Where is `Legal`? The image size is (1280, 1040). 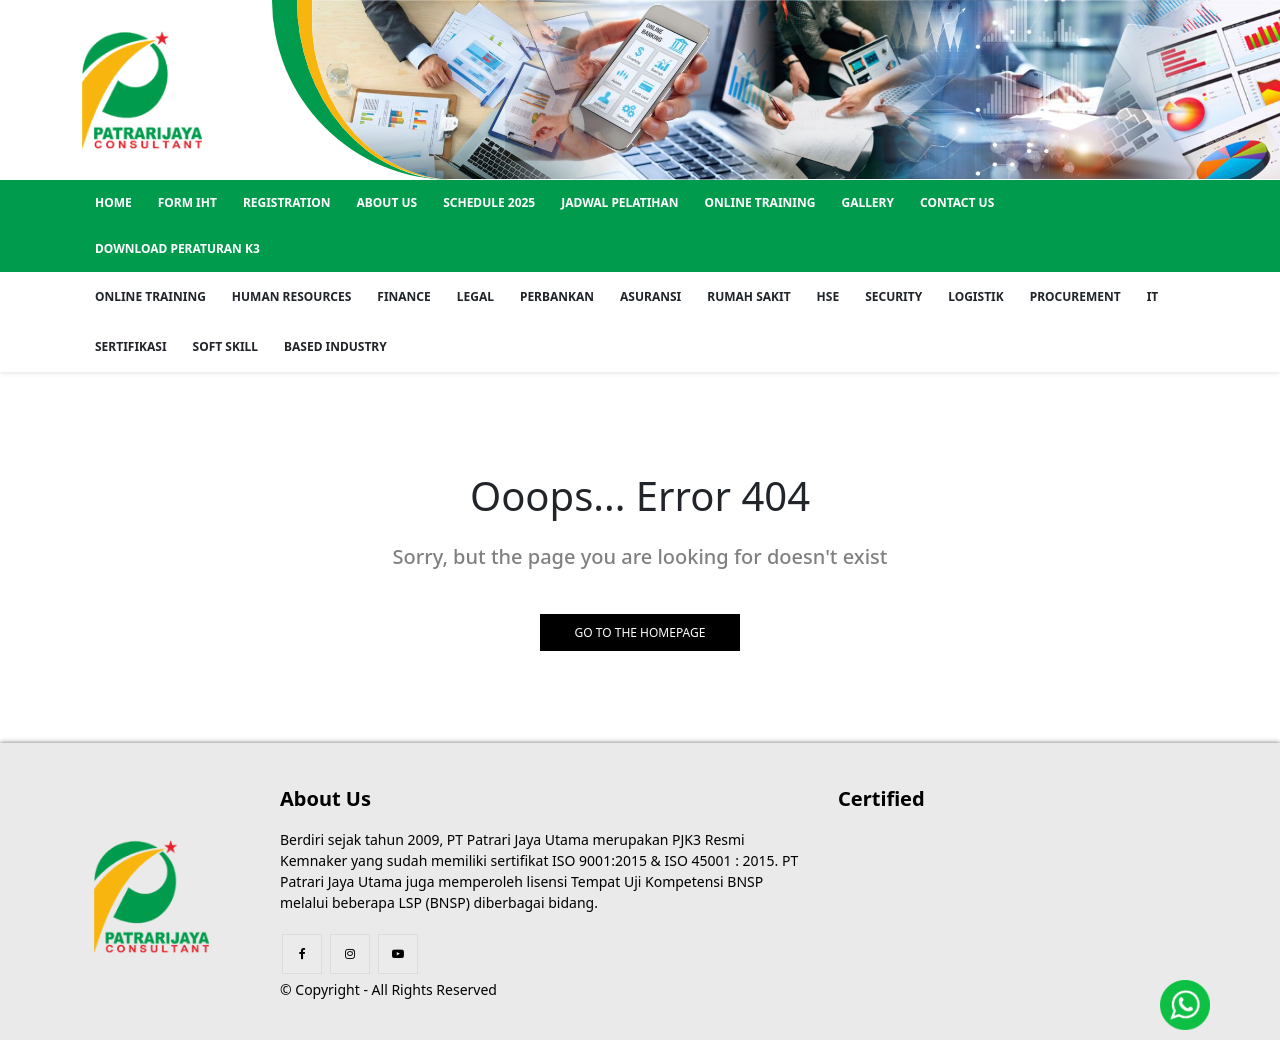
Legal is located at coordinates (475, 296).